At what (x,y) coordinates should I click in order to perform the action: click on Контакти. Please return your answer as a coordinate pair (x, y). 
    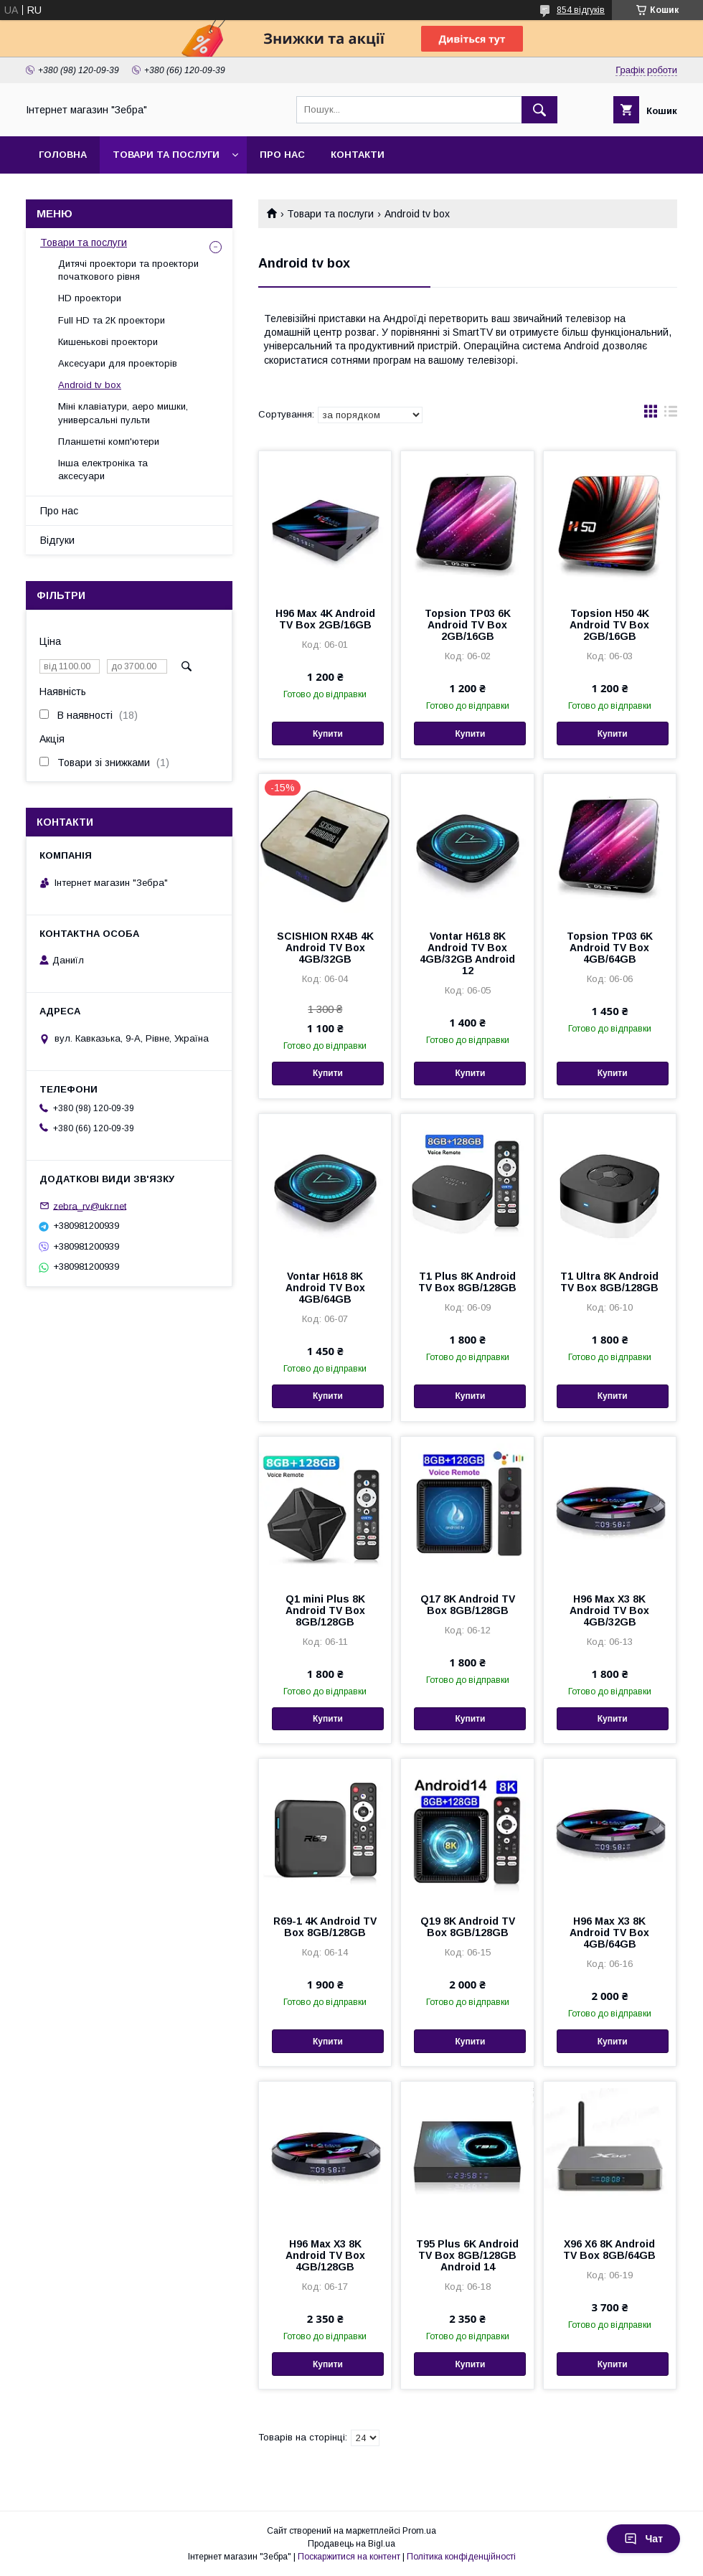
    Looking at the image, I should click on (357, 154).